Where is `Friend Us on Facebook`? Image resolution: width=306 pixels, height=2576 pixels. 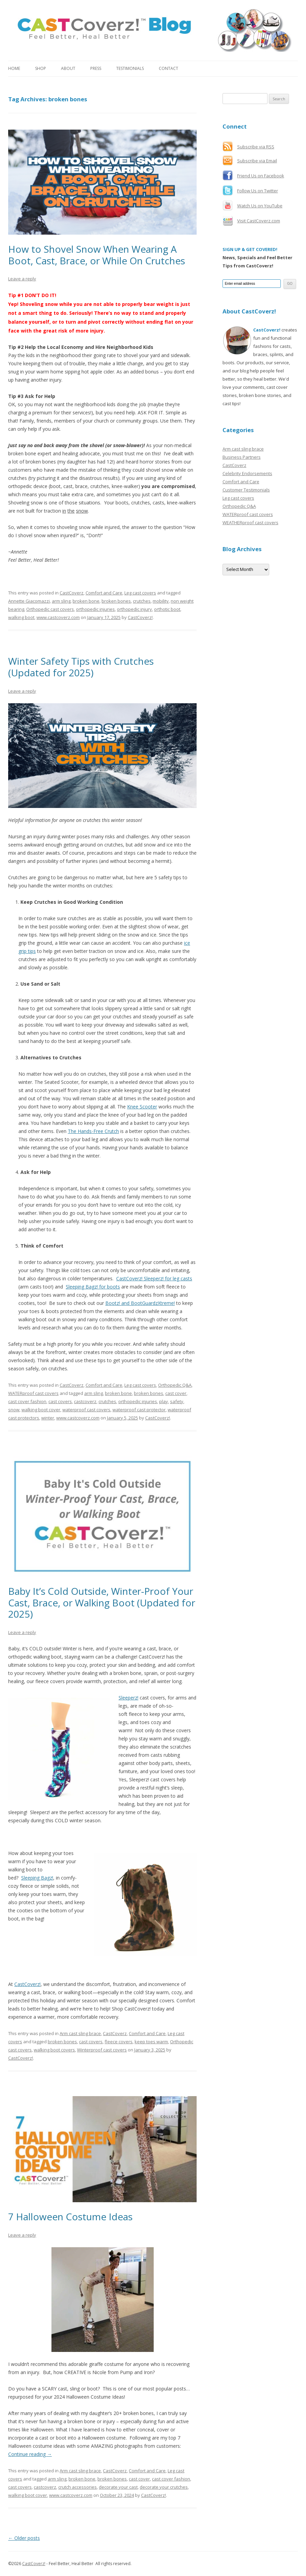
Friend Us on Facebook is located at coordinates (260, 176).